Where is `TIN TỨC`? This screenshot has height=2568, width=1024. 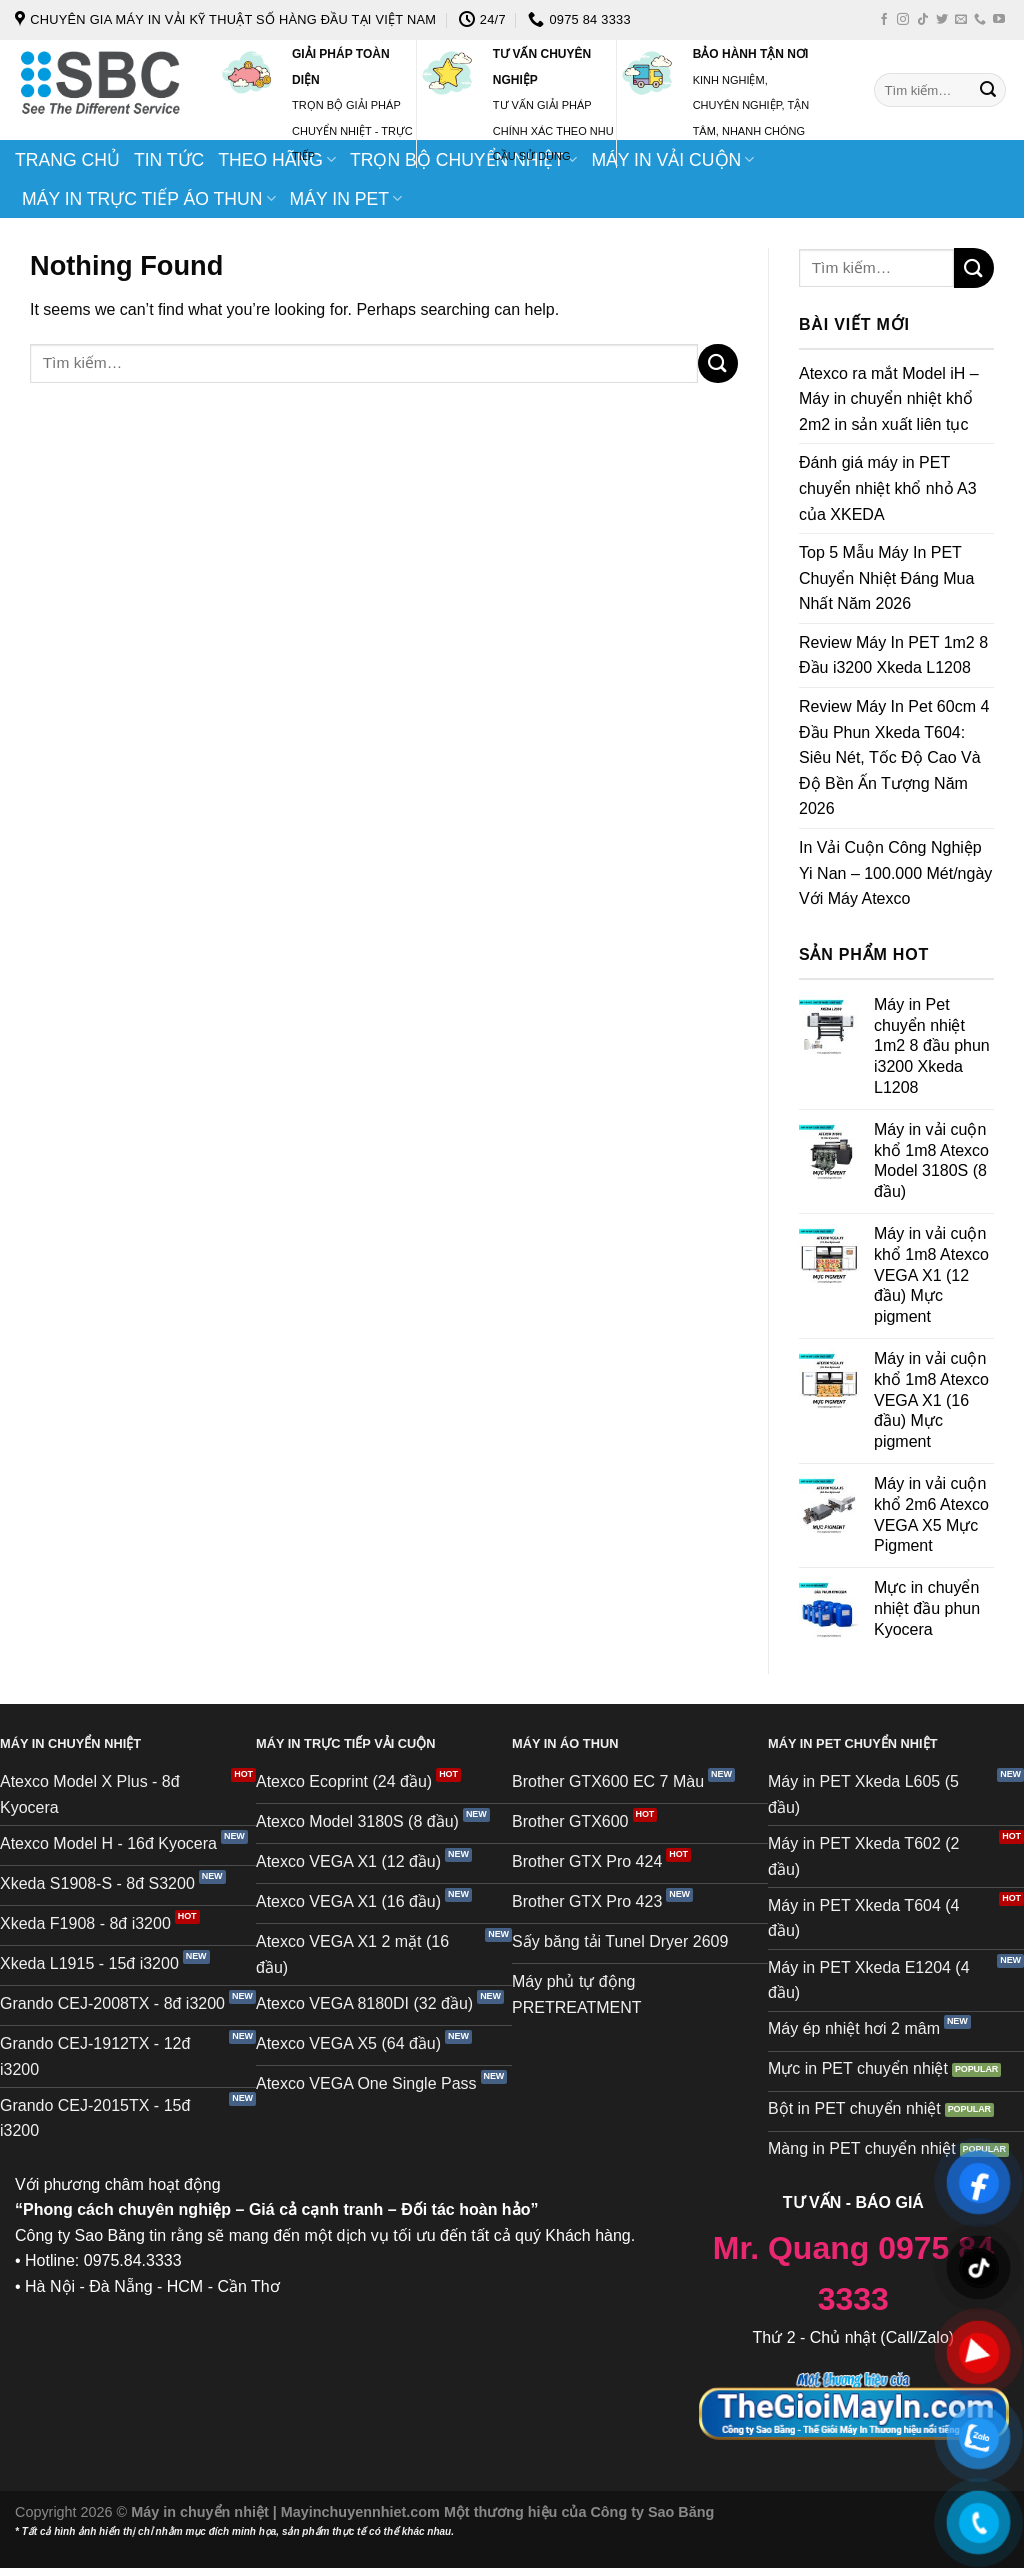
TIN TỨC is located at coordinates (169, 160).